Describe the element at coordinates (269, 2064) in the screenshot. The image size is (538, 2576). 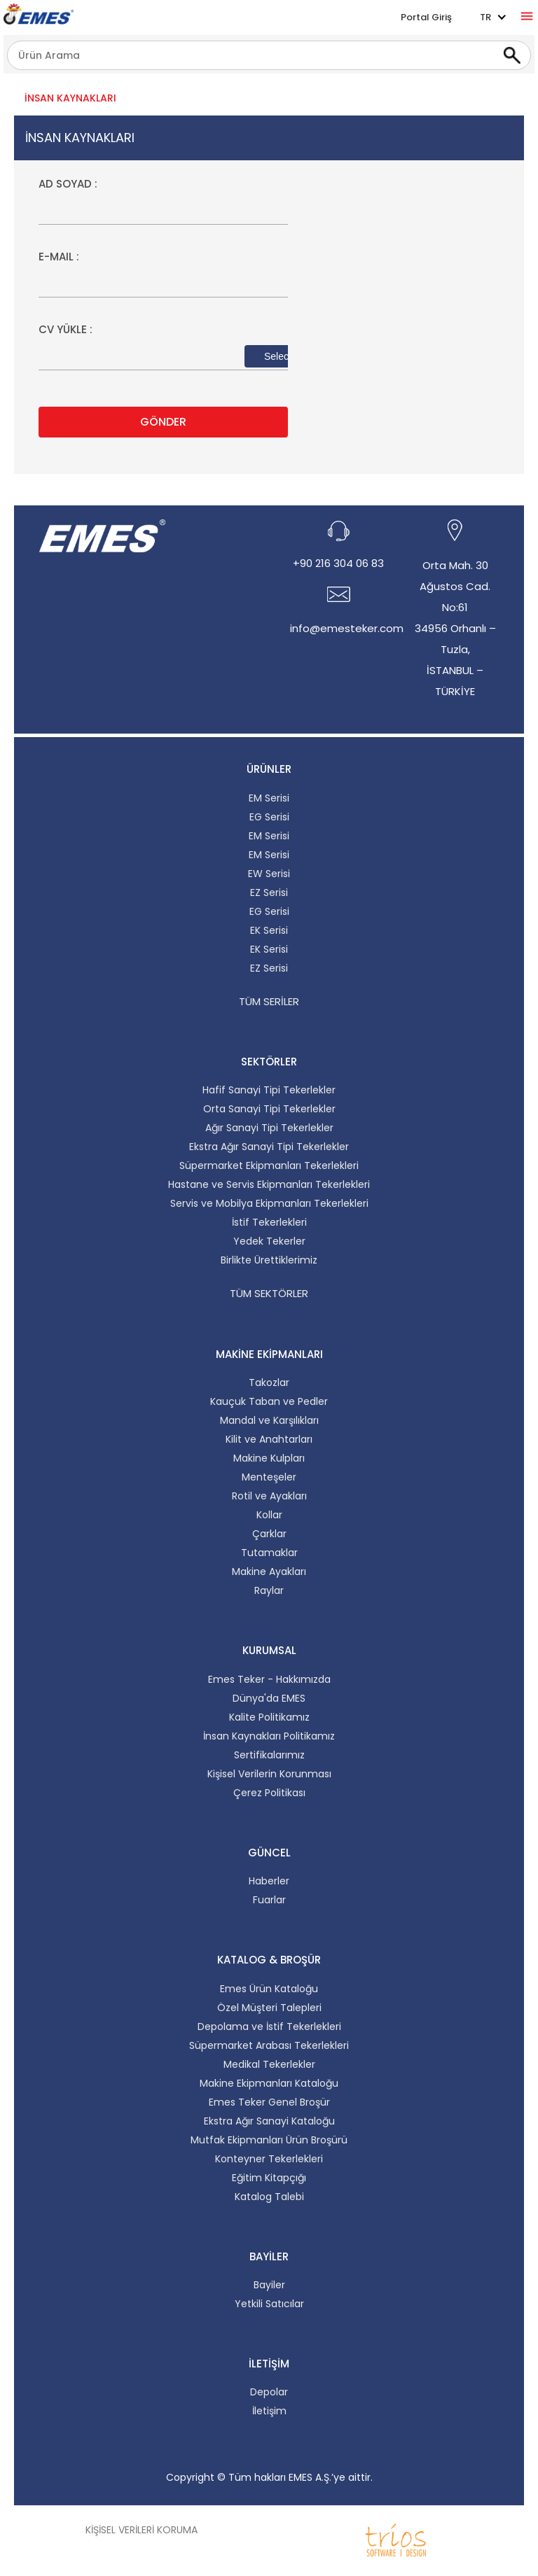
I see `Medikal Tekerlekler` at that location.